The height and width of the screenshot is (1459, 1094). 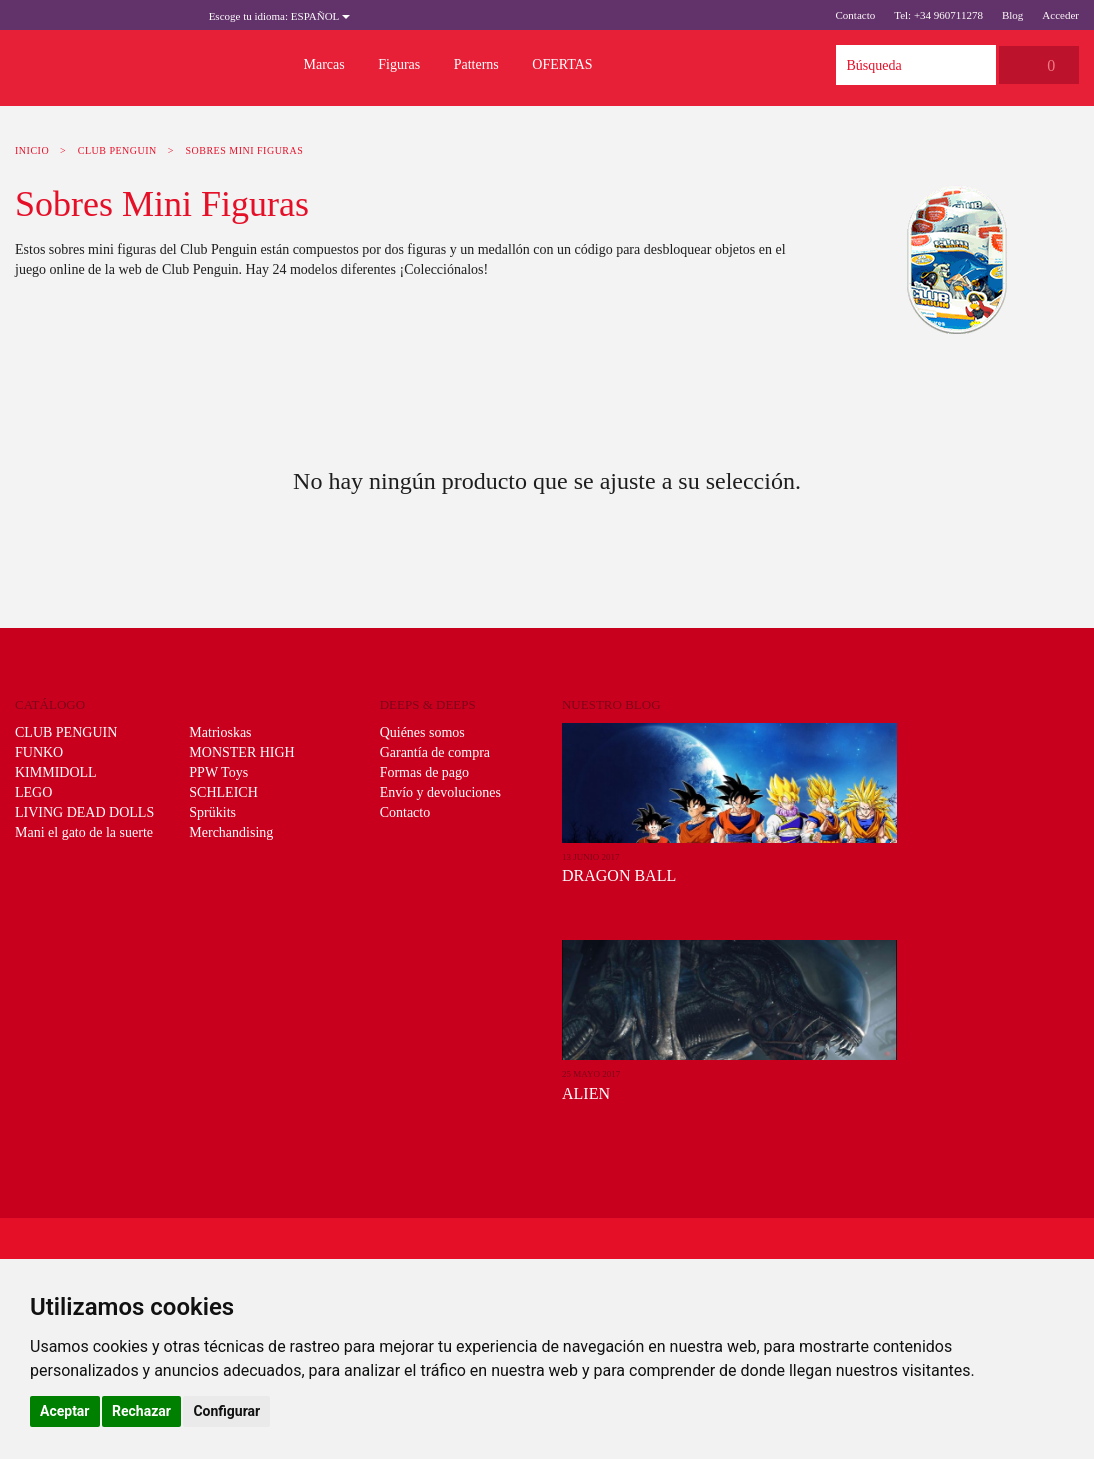 What do you see at coordinates (562, 64) in the screenshot?
I see `OFERTAS` at bounding box center [562, 64].